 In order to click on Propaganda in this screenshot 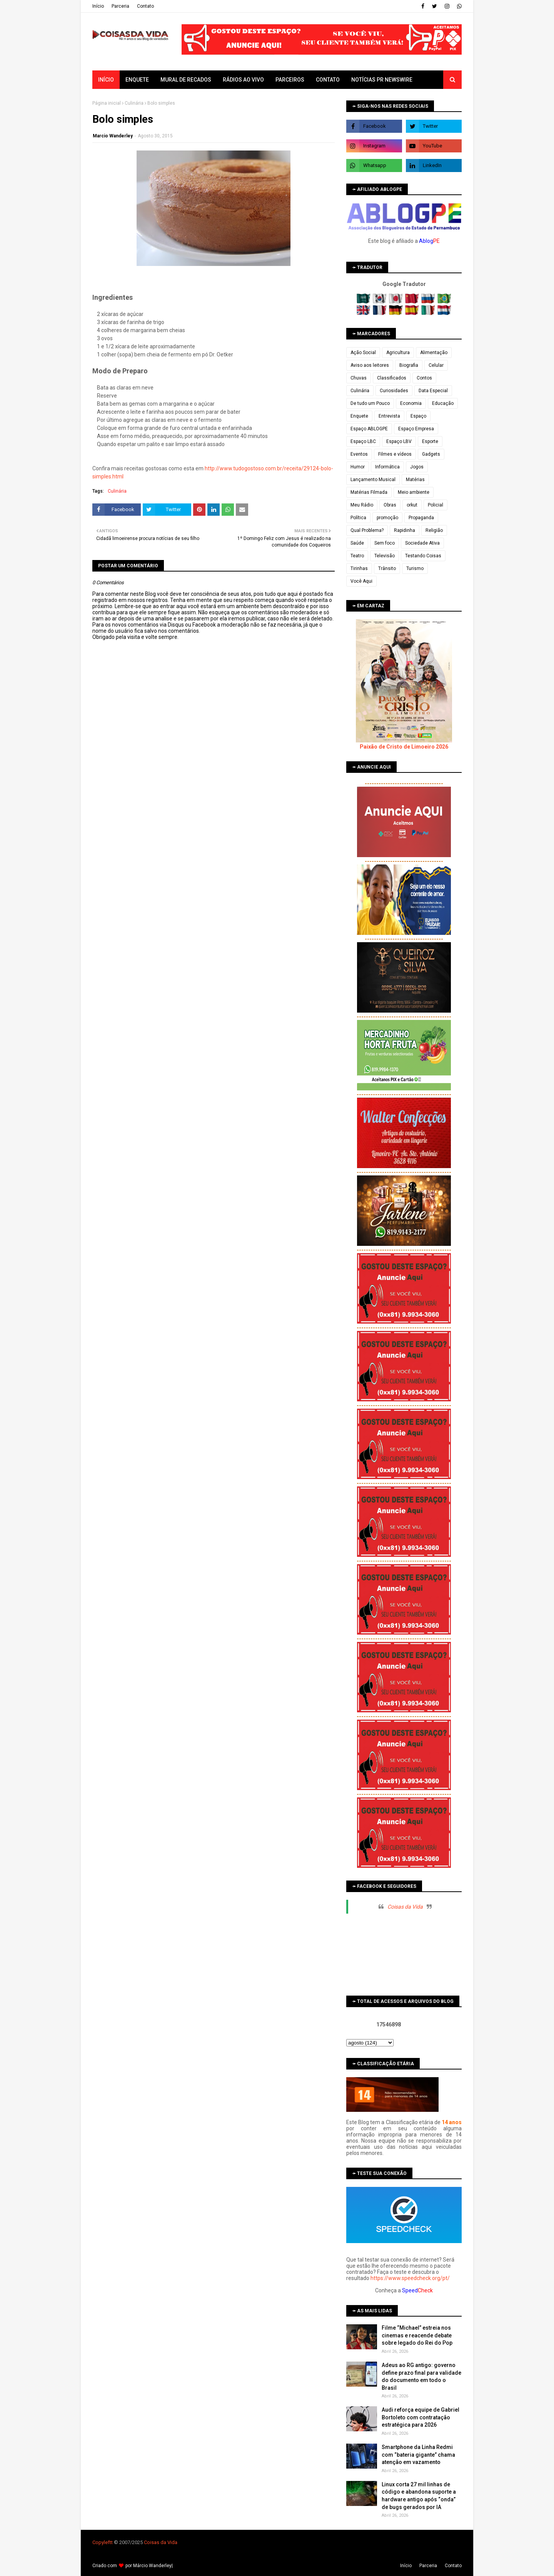, I will do `click(421, 517)`.